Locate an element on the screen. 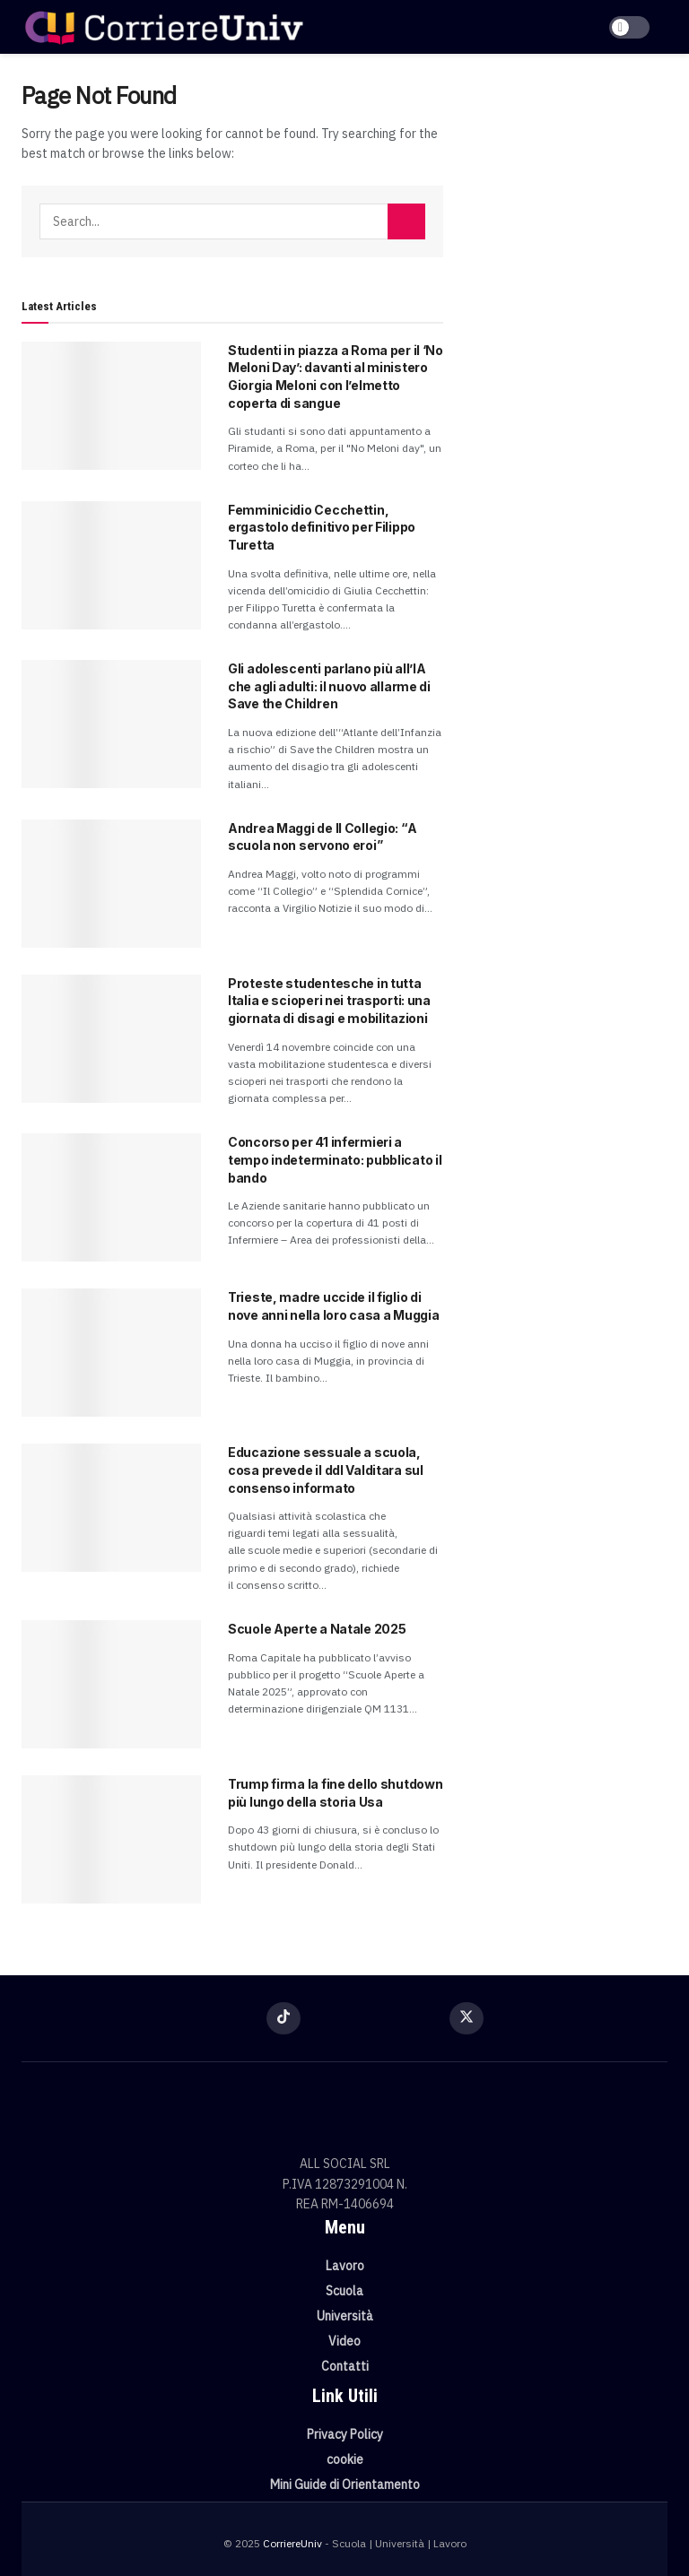 The image size is (689, 2576). [Read article: Scuole Aperte a Natale 2025] is located at coordinates (111, 1684).